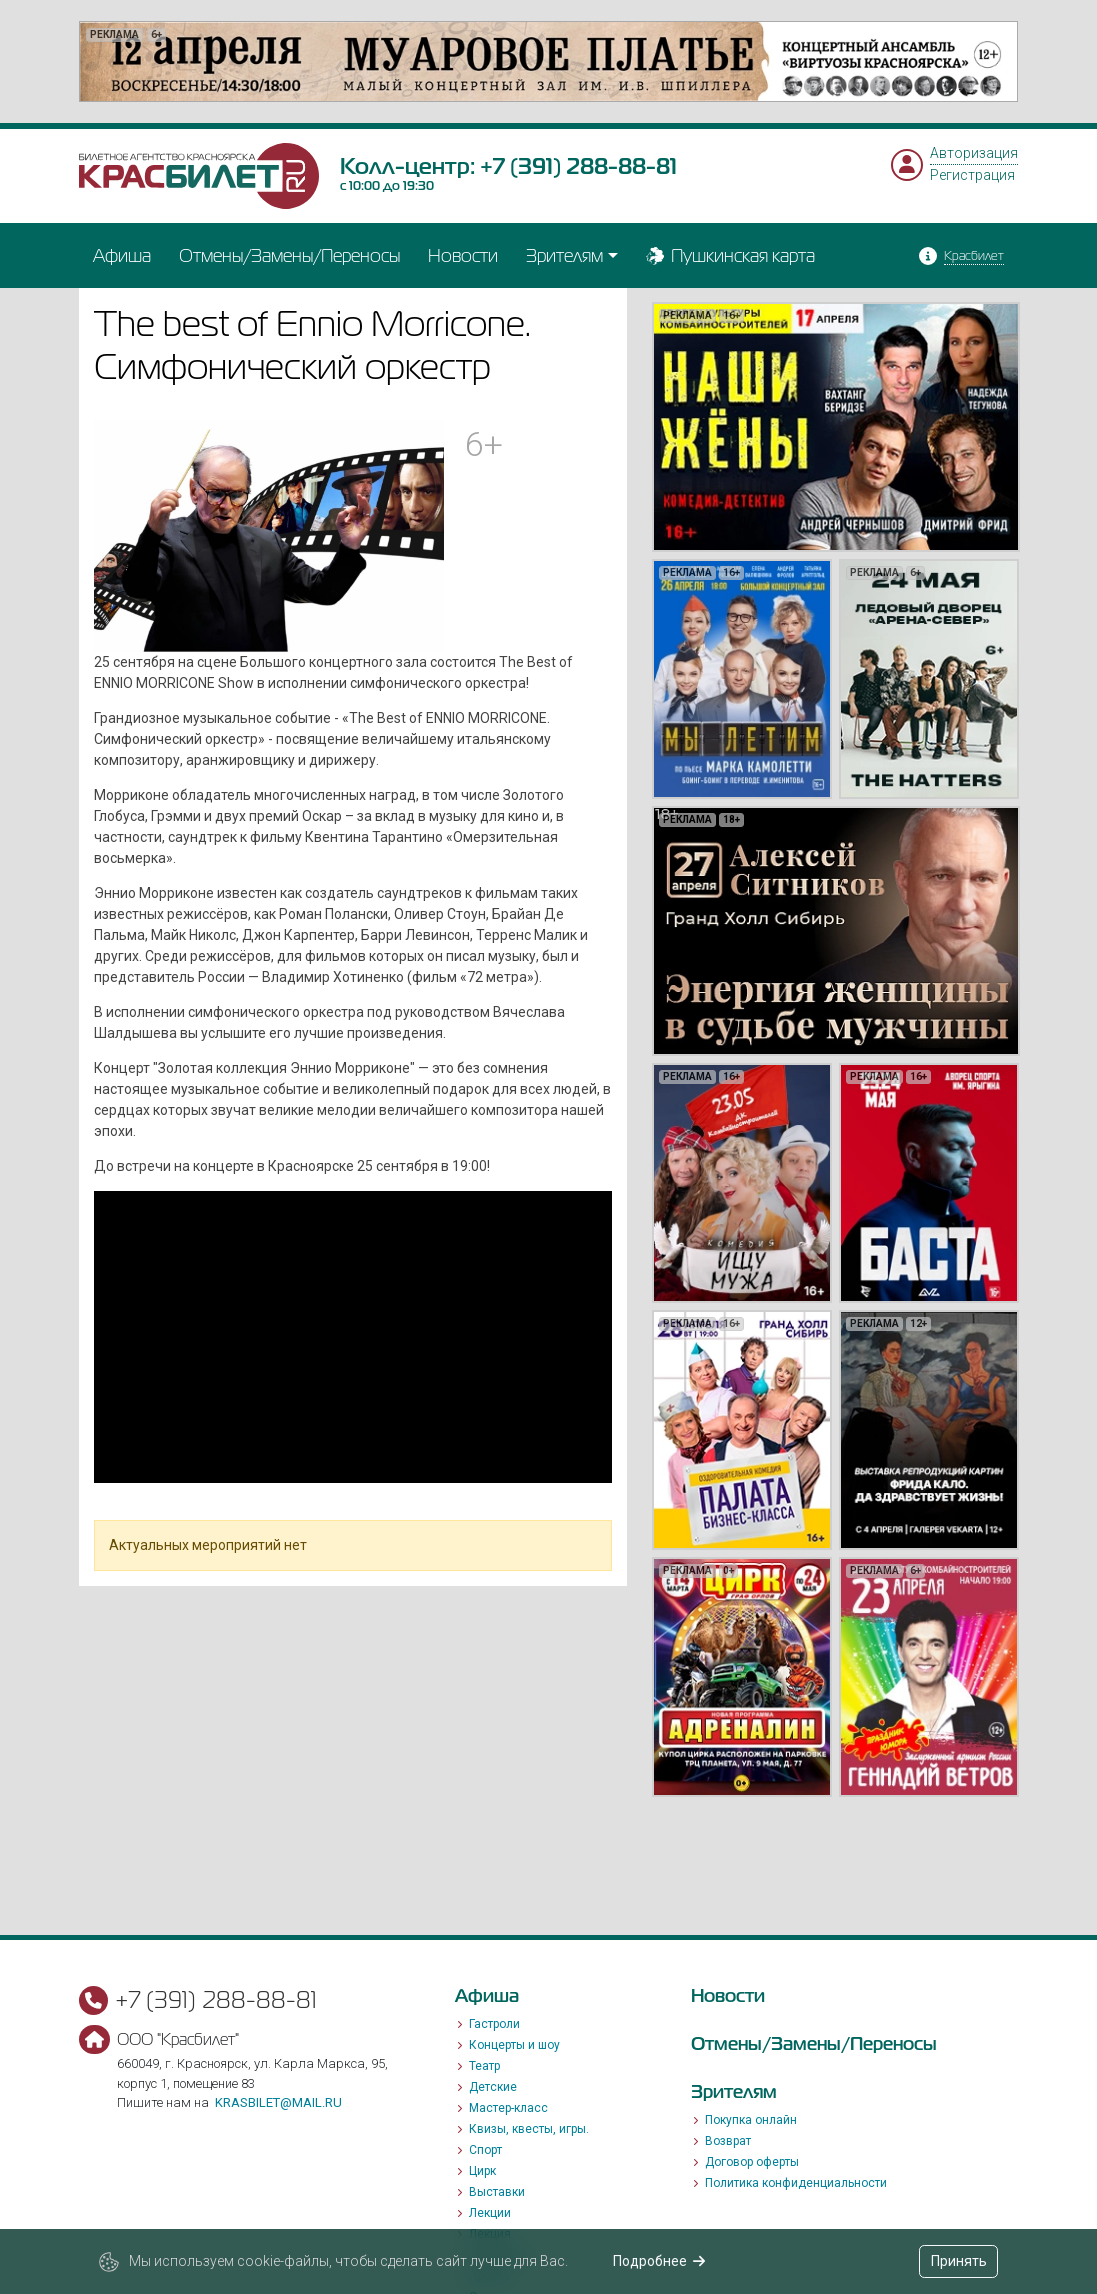 This screenshot has height=2294, width=1097. I want to click on Лекции, so click(490, 2213).